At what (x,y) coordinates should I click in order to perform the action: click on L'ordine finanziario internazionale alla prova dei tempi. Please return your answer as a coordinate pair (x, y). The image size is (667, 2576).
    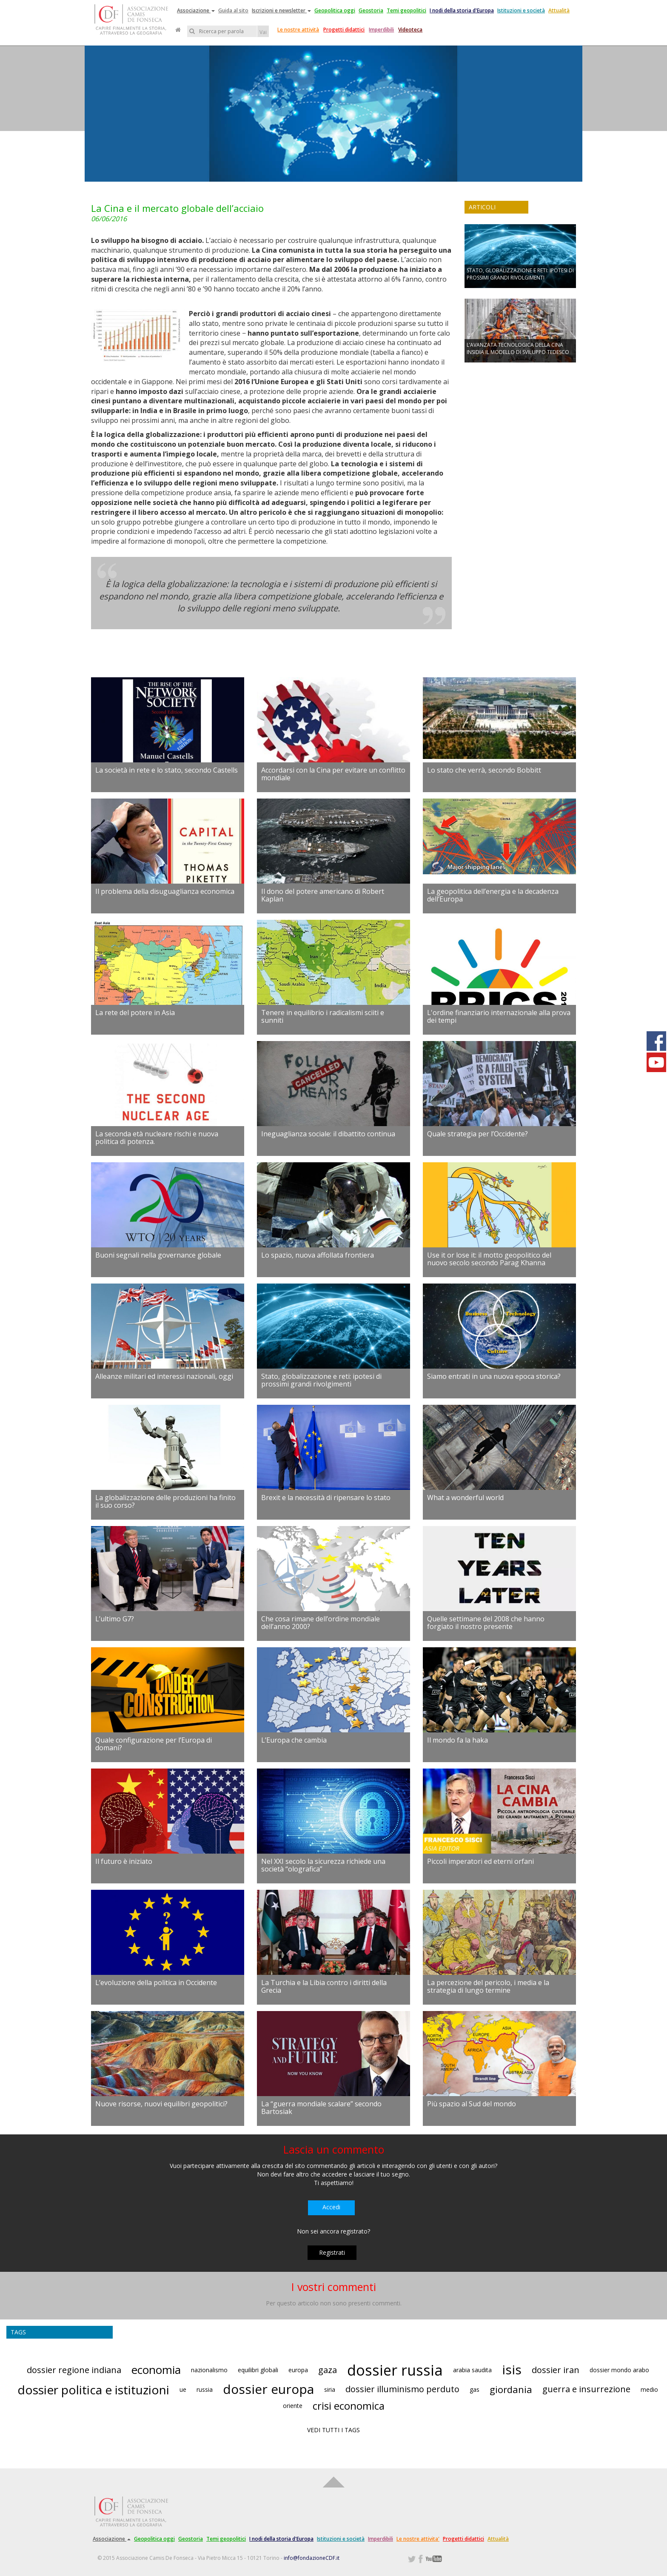
    Looking at the image, I should click on (498, 1016).